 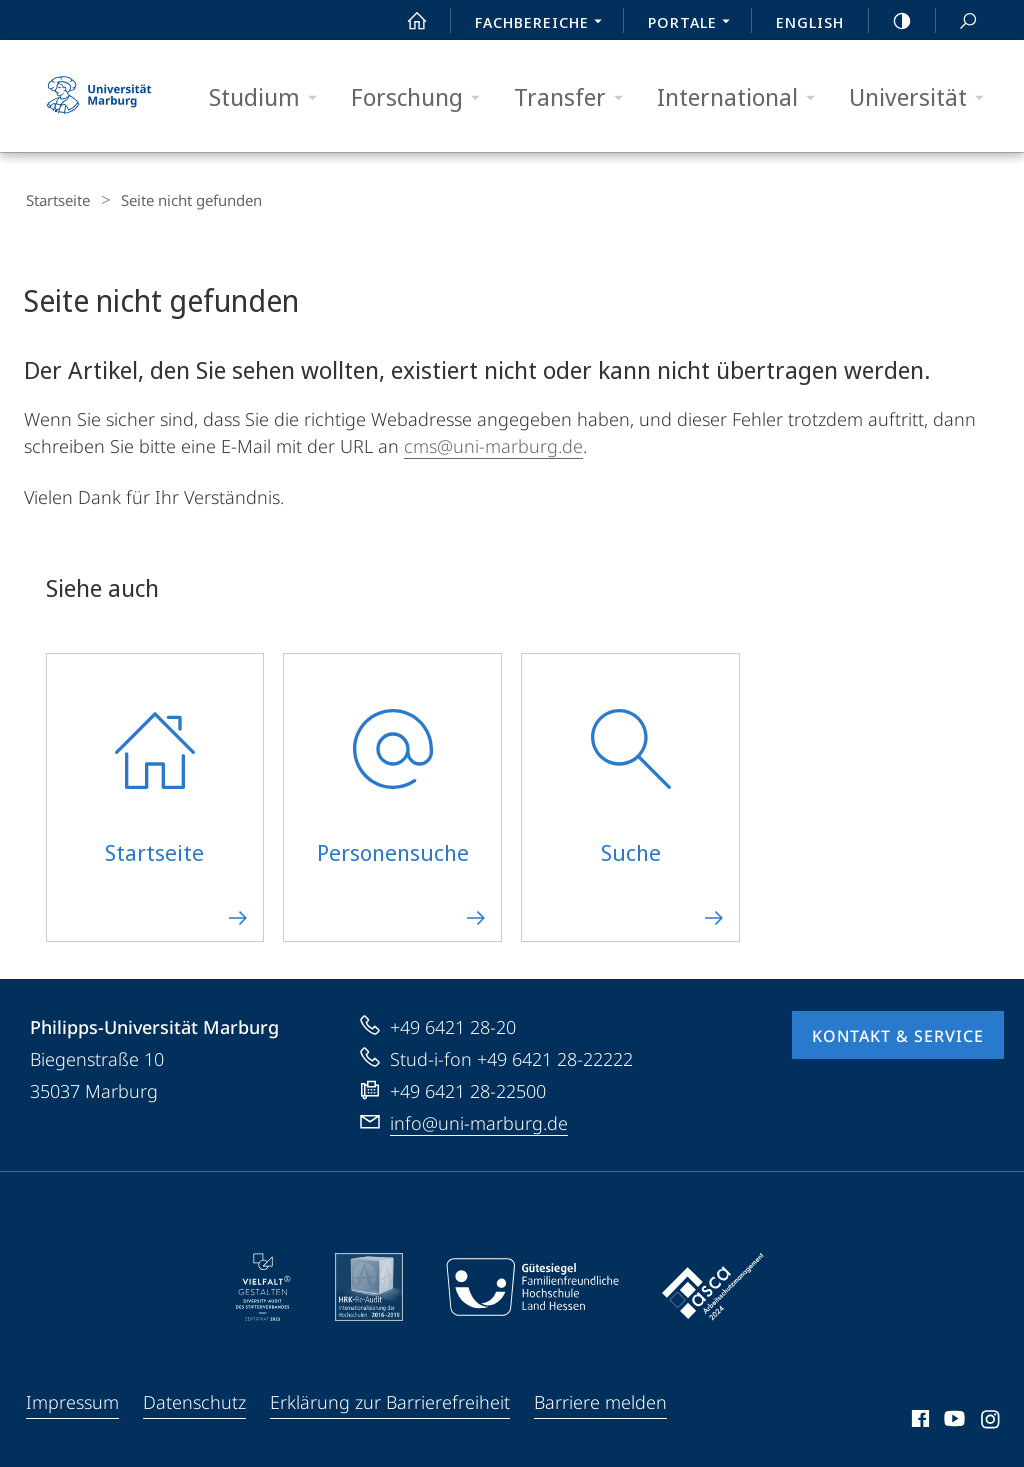 What do you see at coordinates (72, 1399) in the screenshot?
I see `Impressum` at bounding box center [72, 1399].